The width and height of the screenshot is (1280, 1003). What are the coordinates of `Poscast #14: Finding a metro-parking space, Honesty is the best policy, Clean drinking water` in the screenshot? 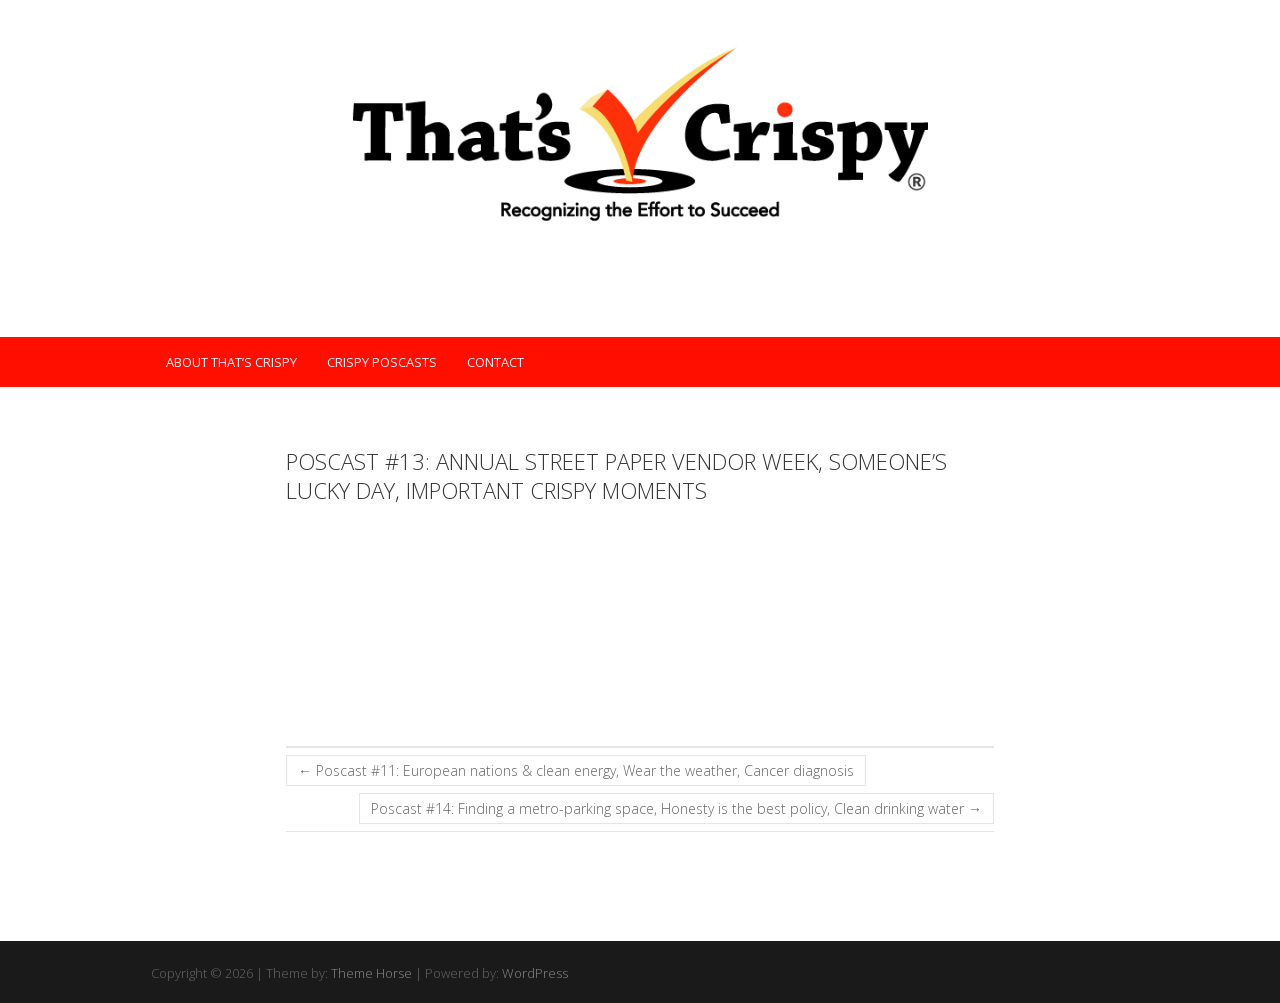 It's located at (676, 808).